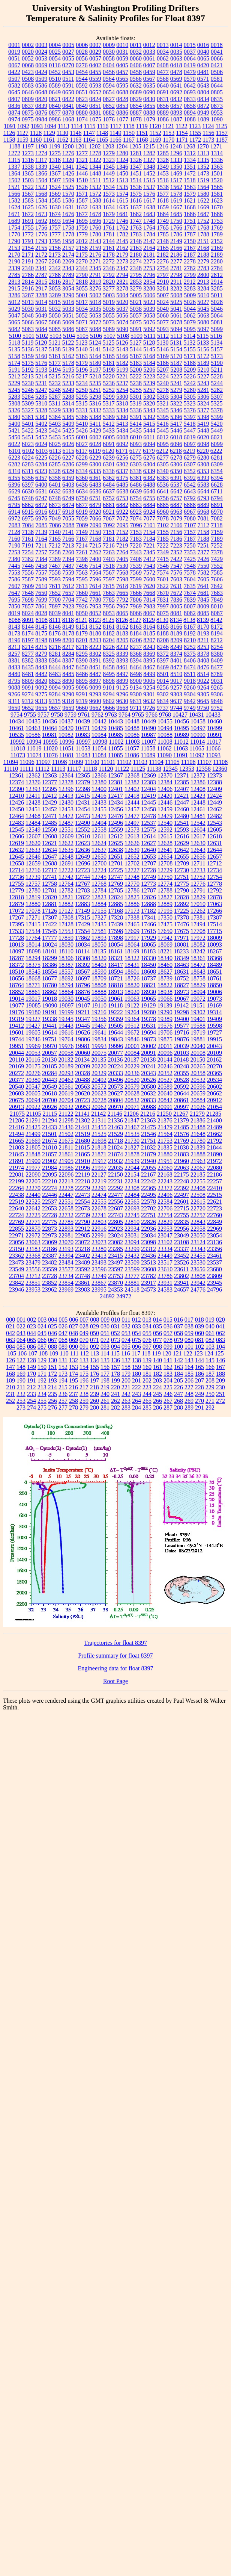 The image size is (231, 2576). Describe the element at coordinates (190, 58) in the screenshot. I see `0064` at that location.